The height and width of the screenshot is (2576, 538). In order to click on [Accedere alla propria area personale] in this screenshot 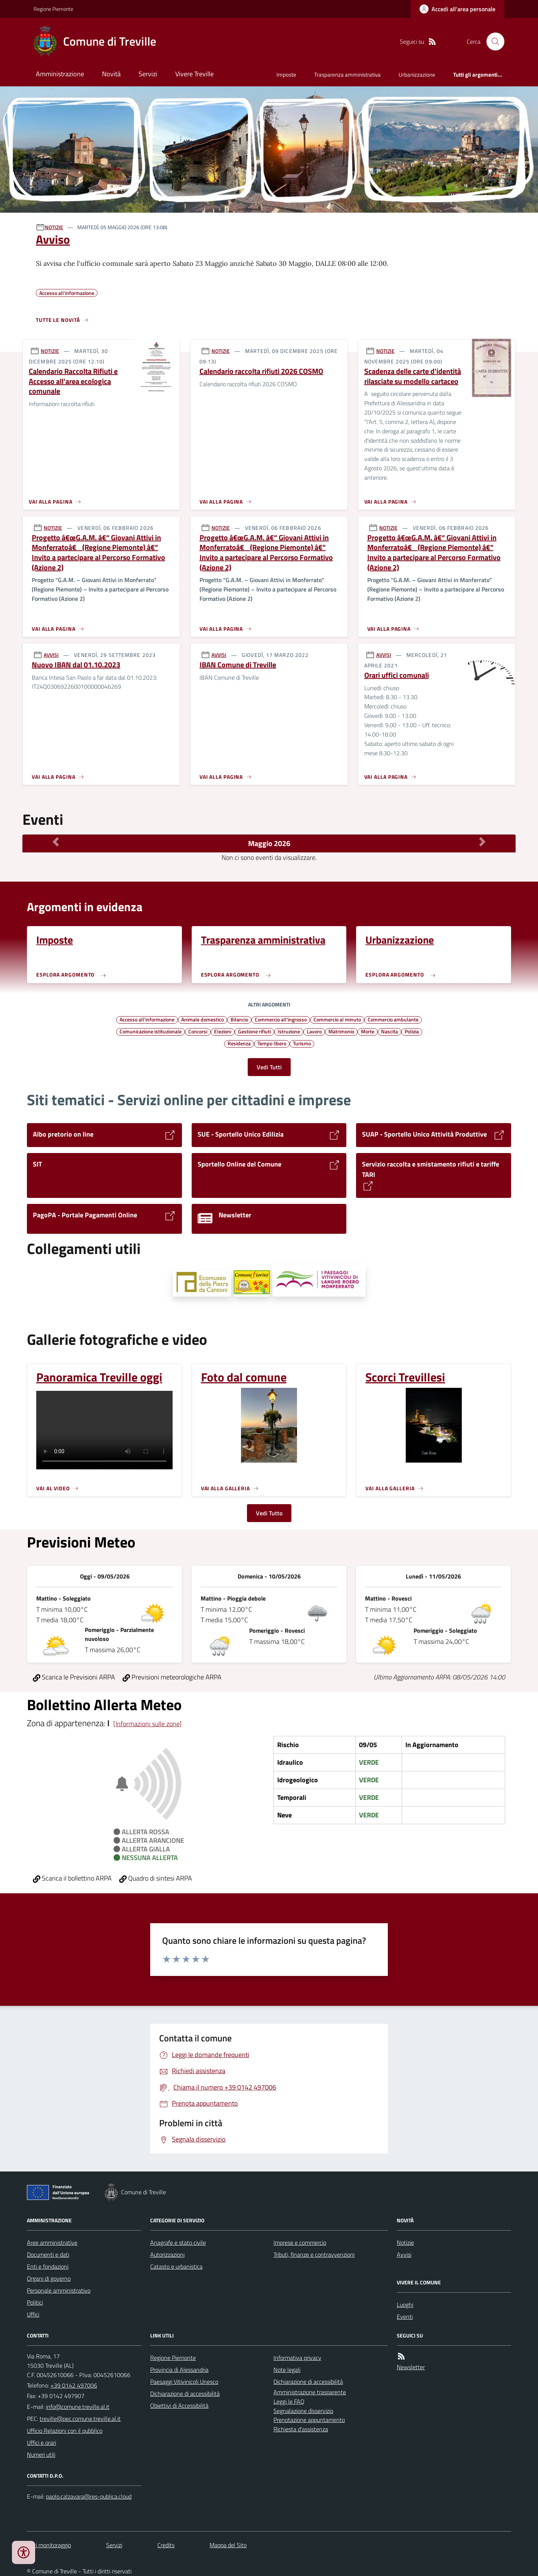, I will do `click(457, 9)`.